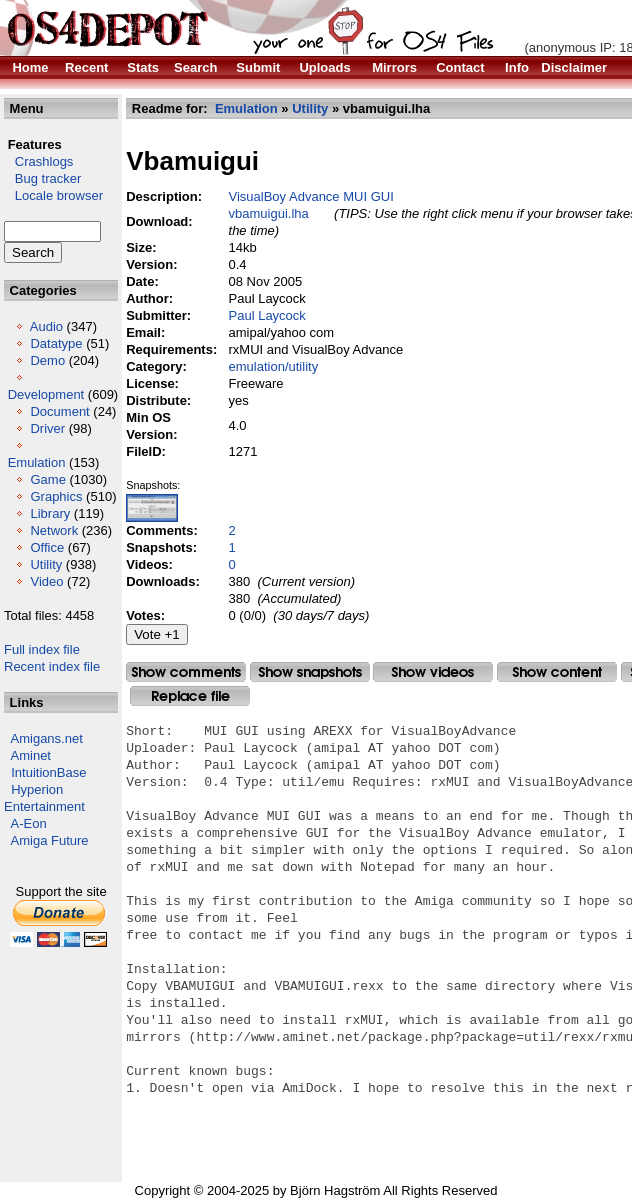  I want to click on Utility, so click(46, 564).